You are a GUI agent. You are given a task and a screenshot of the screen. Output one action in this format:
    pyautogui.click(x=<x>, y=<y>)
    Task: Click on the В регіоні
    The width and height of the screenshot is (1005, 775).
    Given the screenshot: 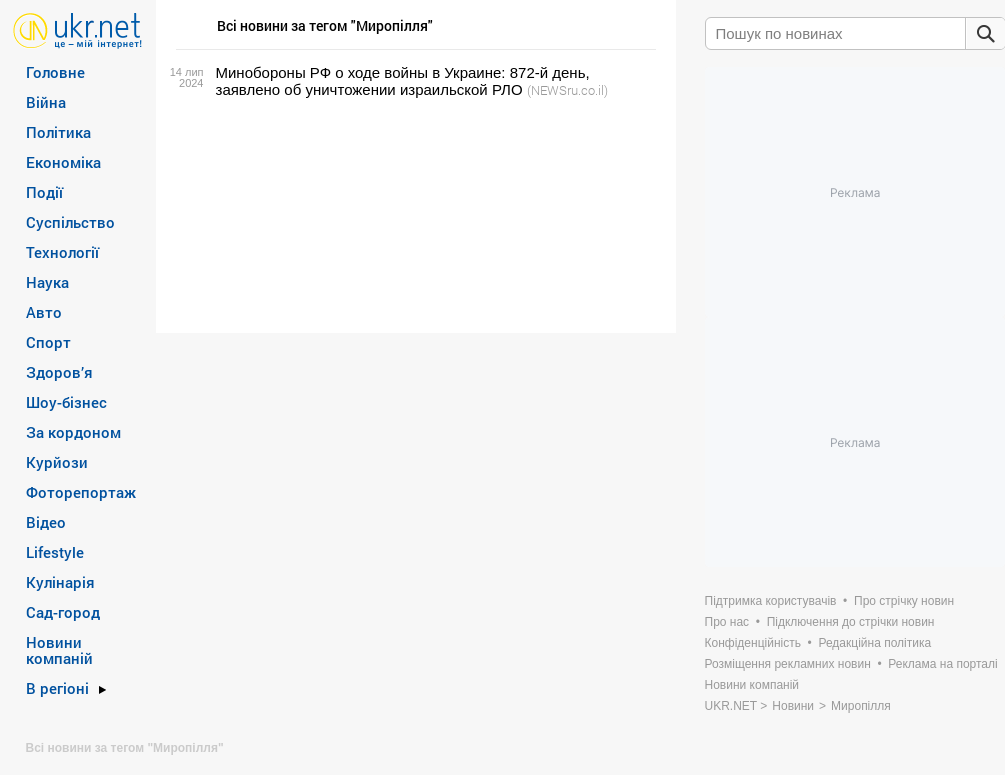 What is the action you would take?
    pyautogui.click(x=57, y=688)
    